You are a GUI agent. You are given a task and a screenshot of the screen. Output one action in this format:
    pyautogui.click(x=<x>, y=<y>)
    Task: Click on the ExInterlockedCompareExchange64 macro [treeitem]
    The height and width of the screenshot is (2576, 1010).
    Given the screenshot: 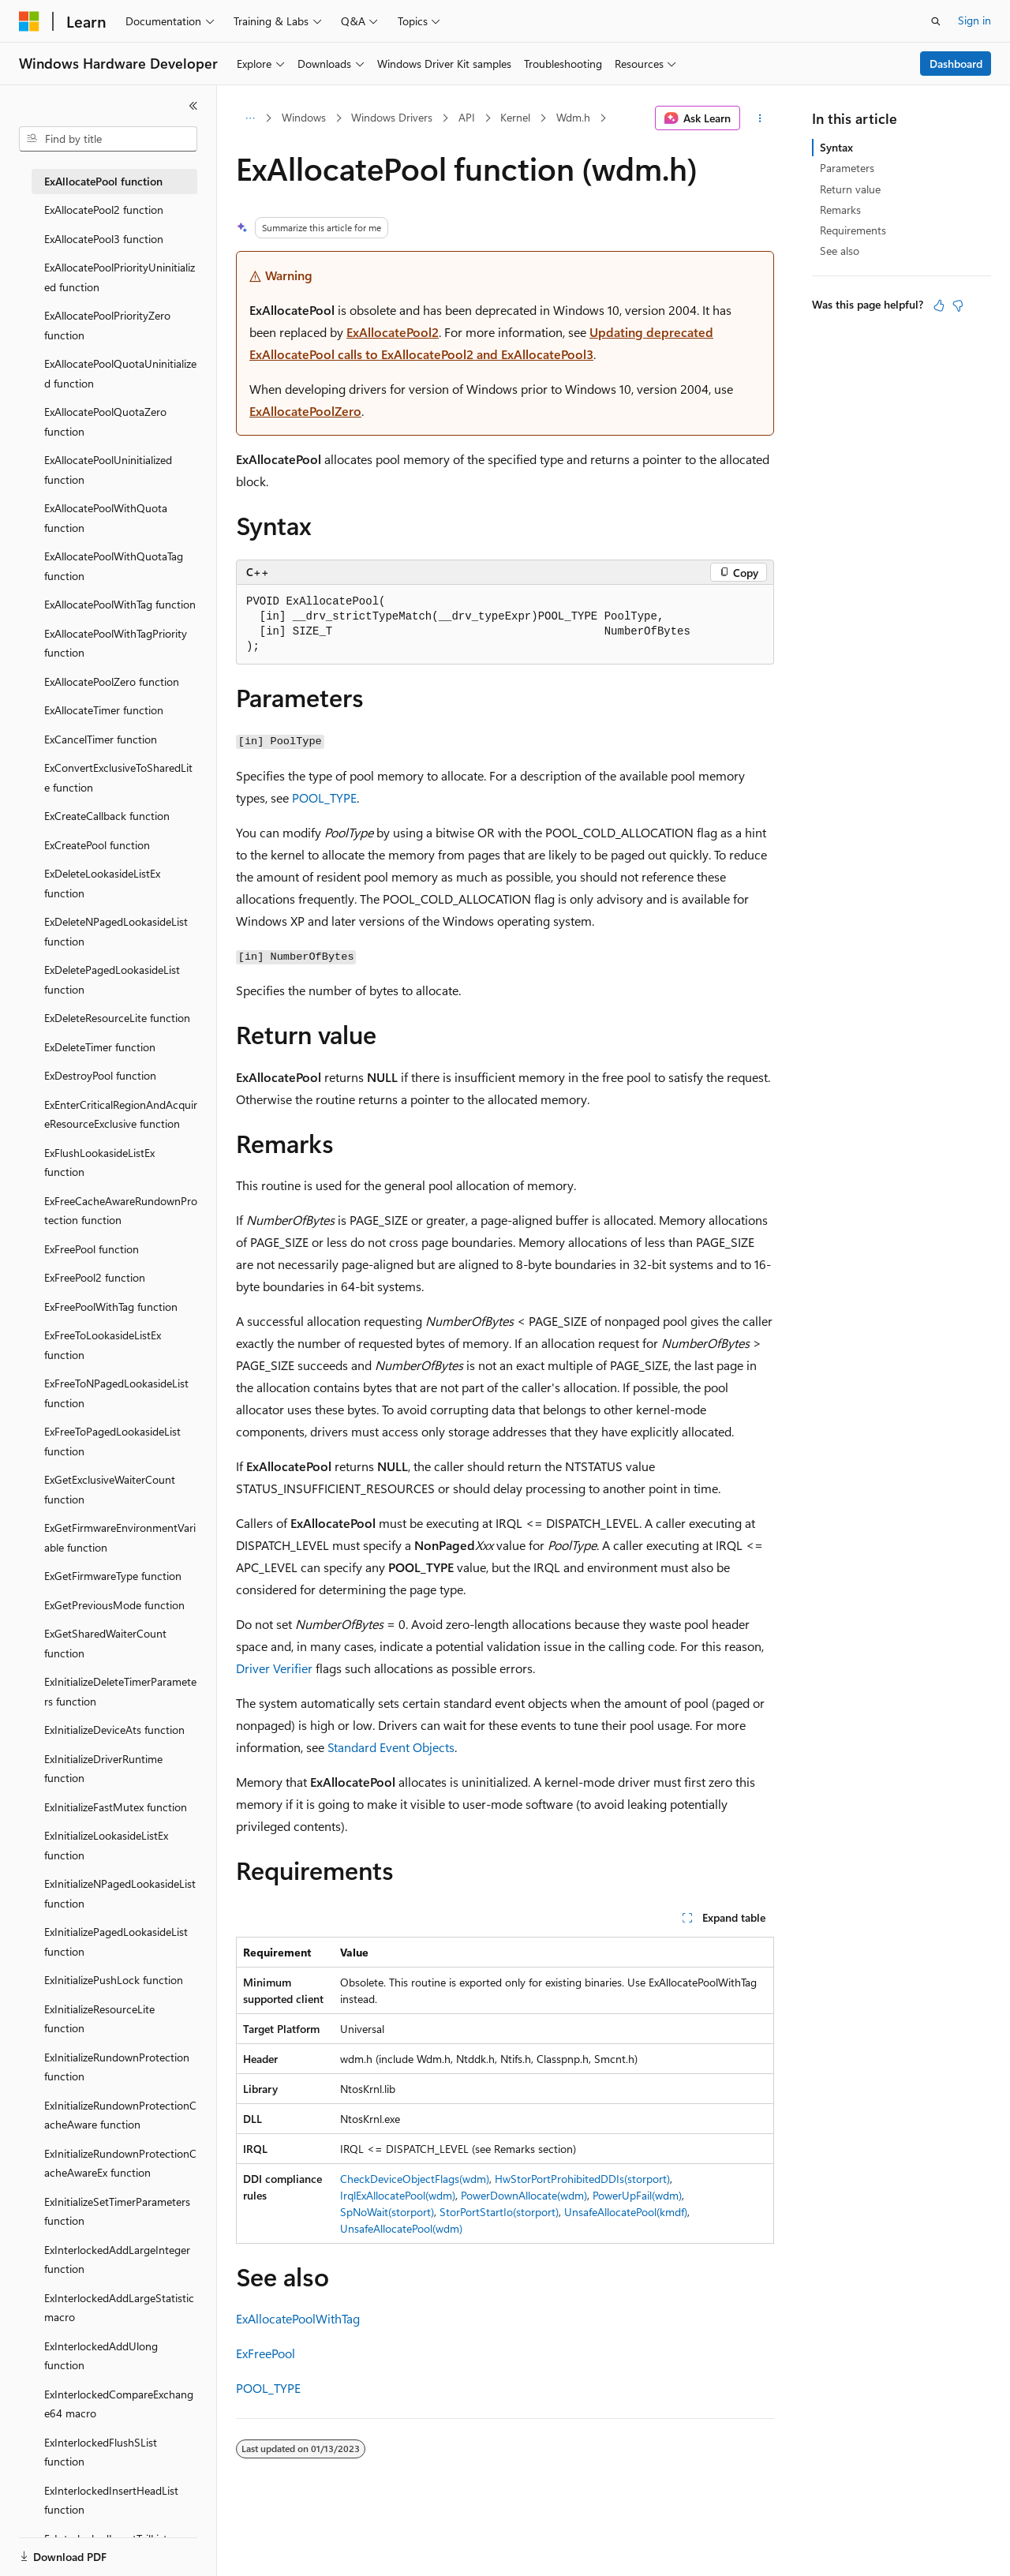 What is the action you would take?
    pyautogui.click(x=118, y=2404)
    